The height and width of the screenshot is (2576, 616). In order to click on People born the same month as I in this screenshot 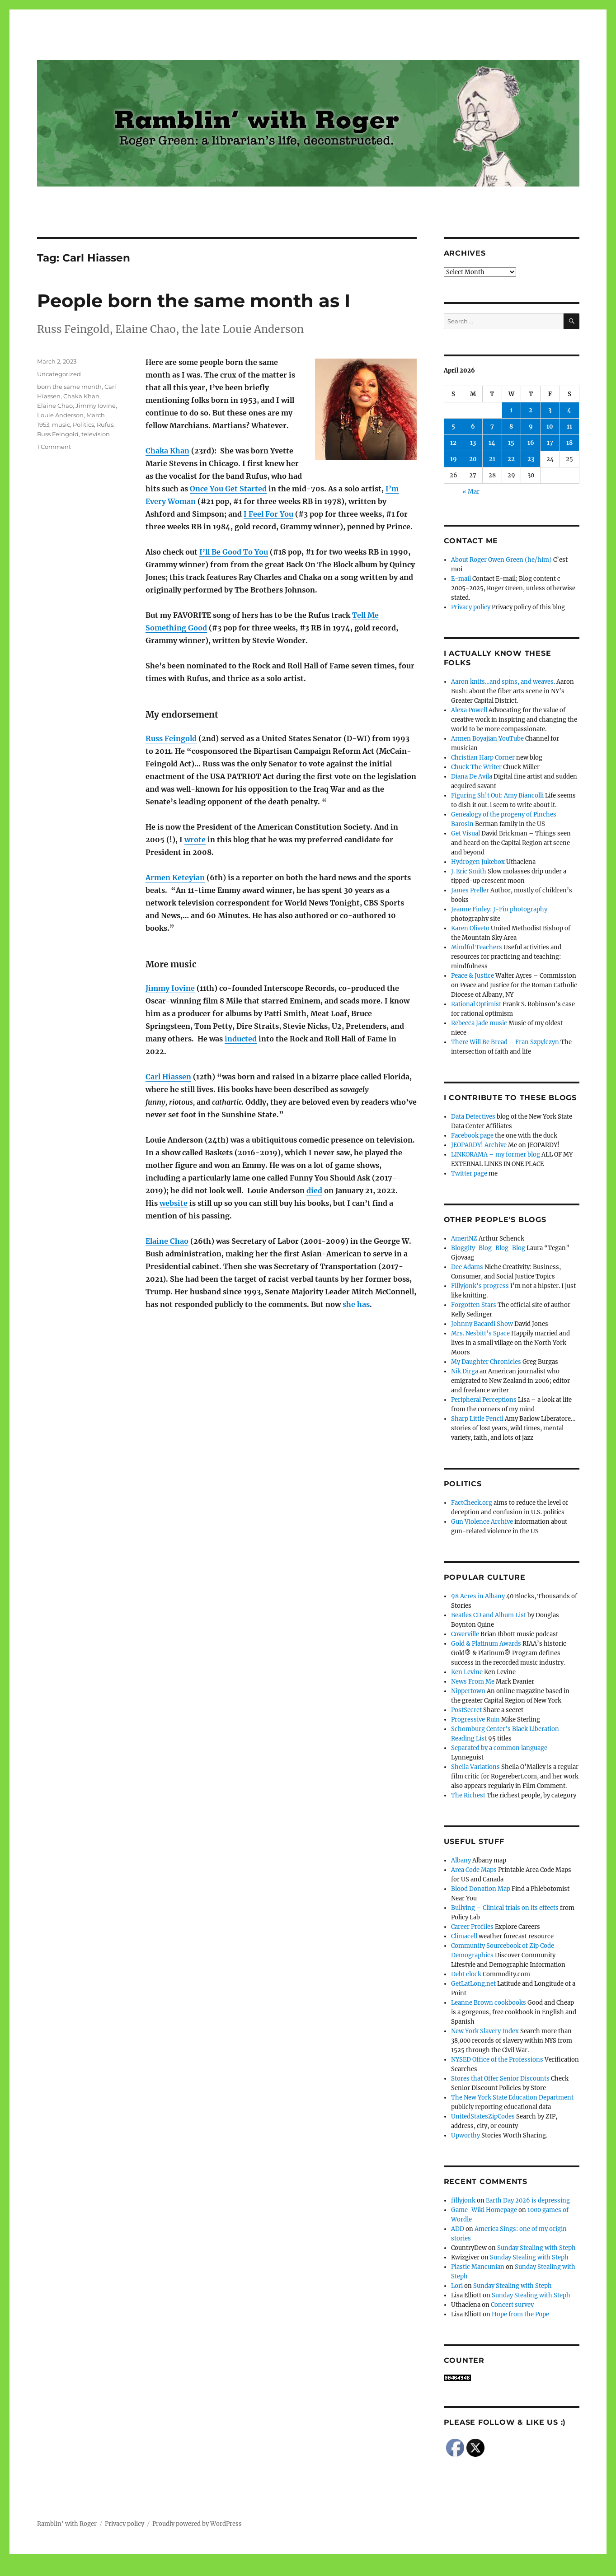, I will do `click(193, 300)`.